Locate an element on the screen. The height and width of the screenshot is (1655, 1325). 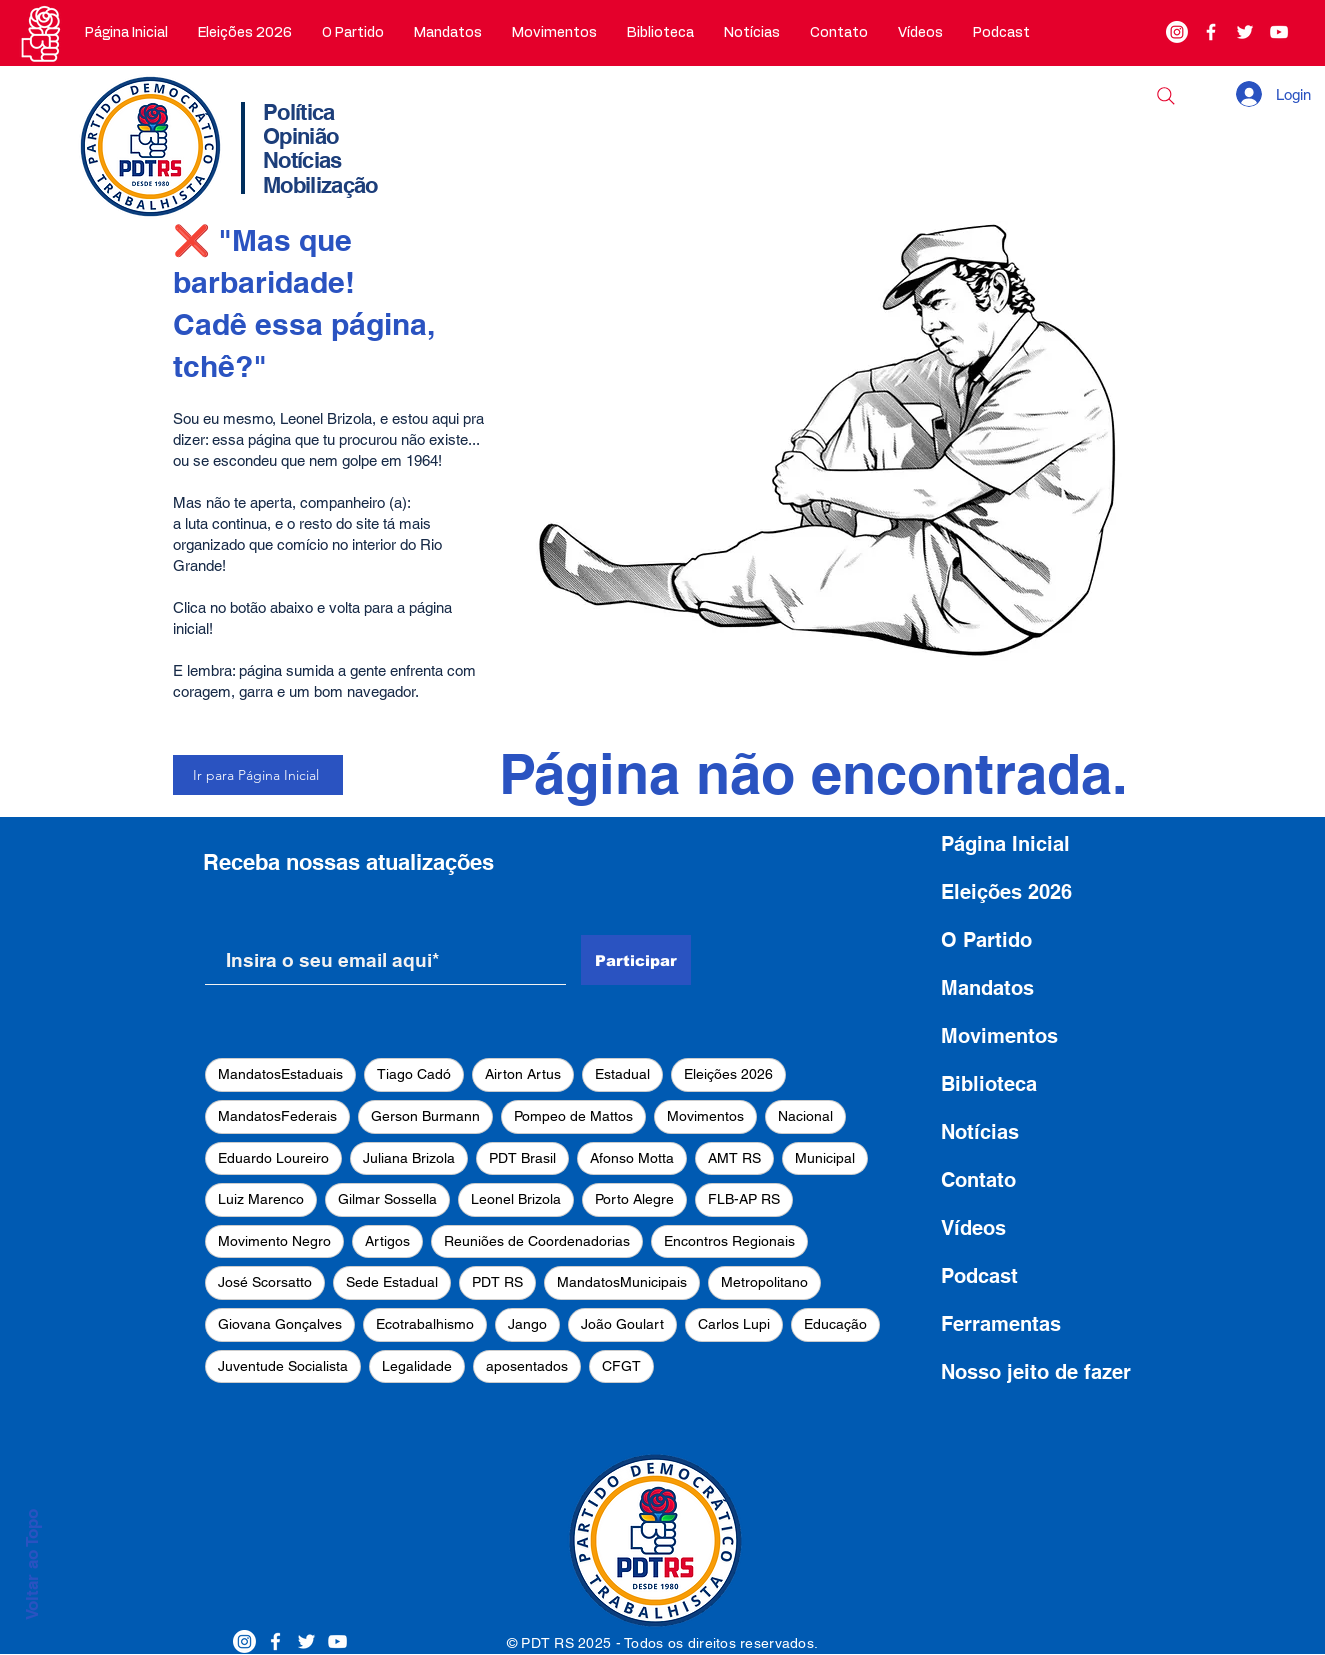
Notícias is located at coordinates (980, 1132).